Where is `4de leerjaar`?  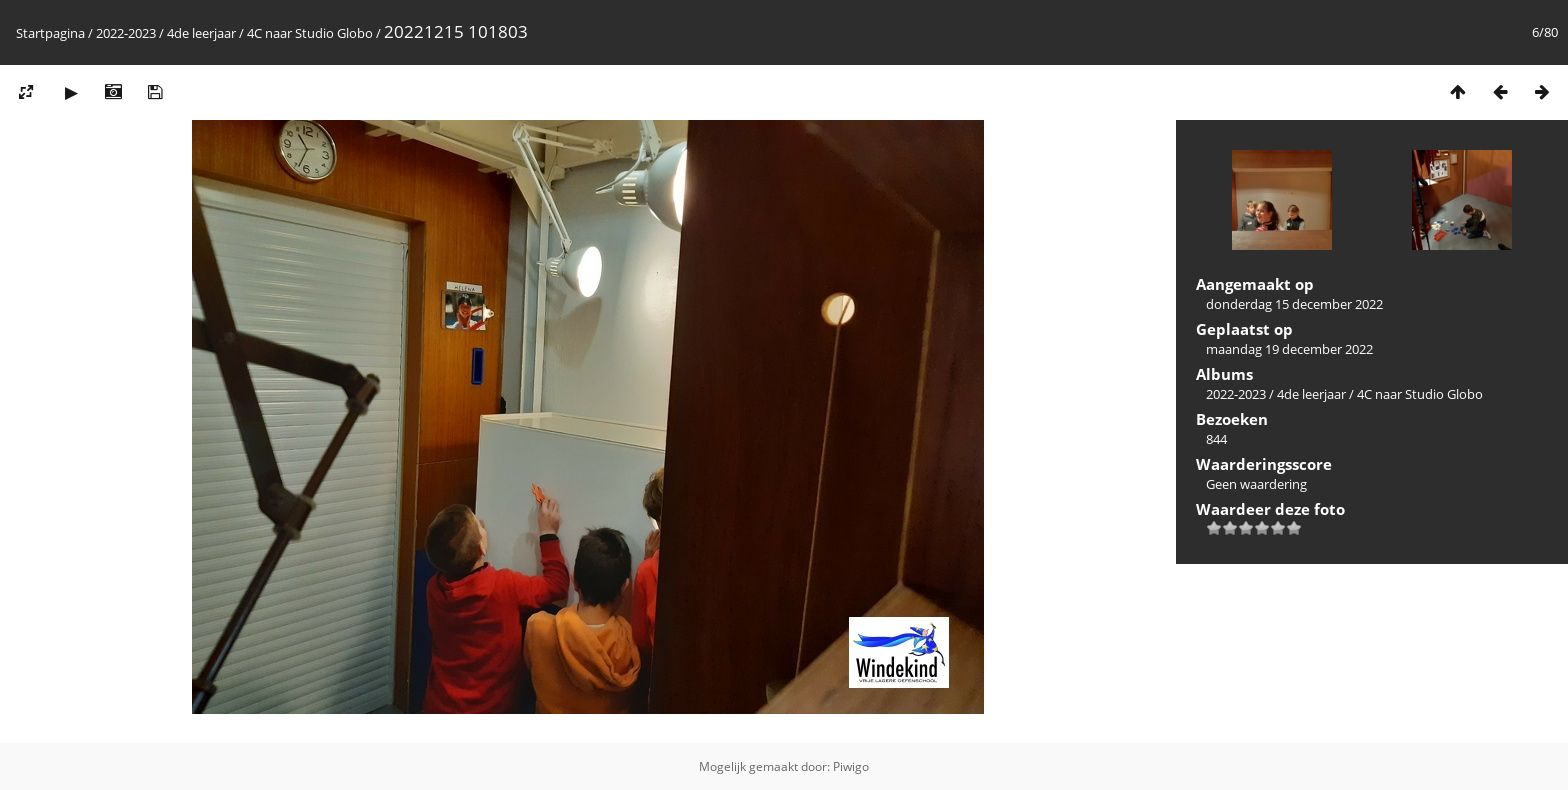 4de leerjaar is located at coordinates (201, 33).